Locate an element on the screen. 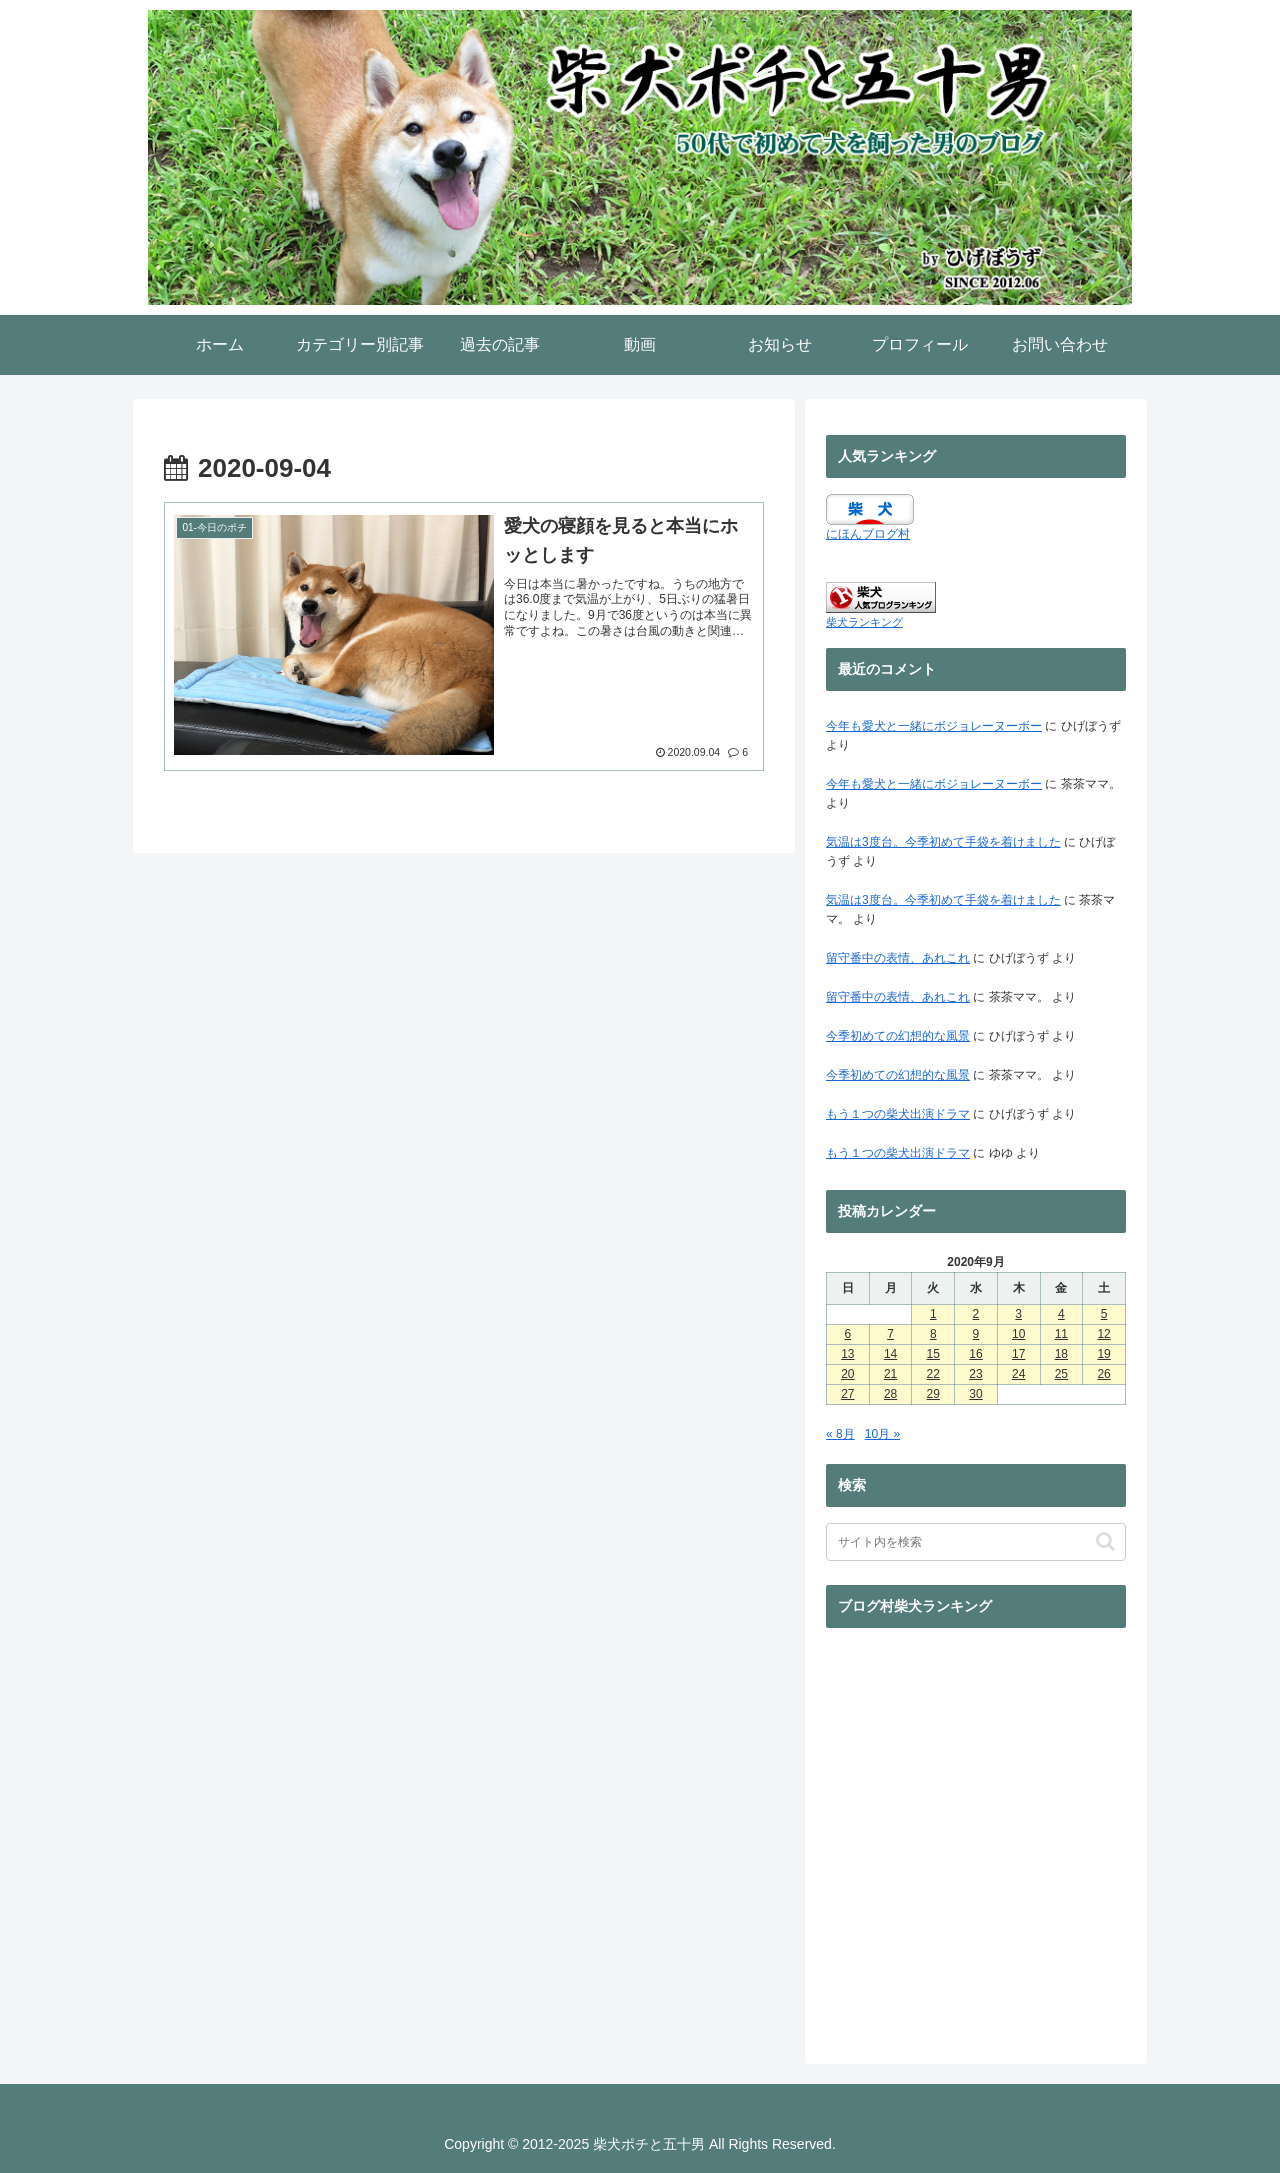  [input] is located at coordinates (976, 1542).